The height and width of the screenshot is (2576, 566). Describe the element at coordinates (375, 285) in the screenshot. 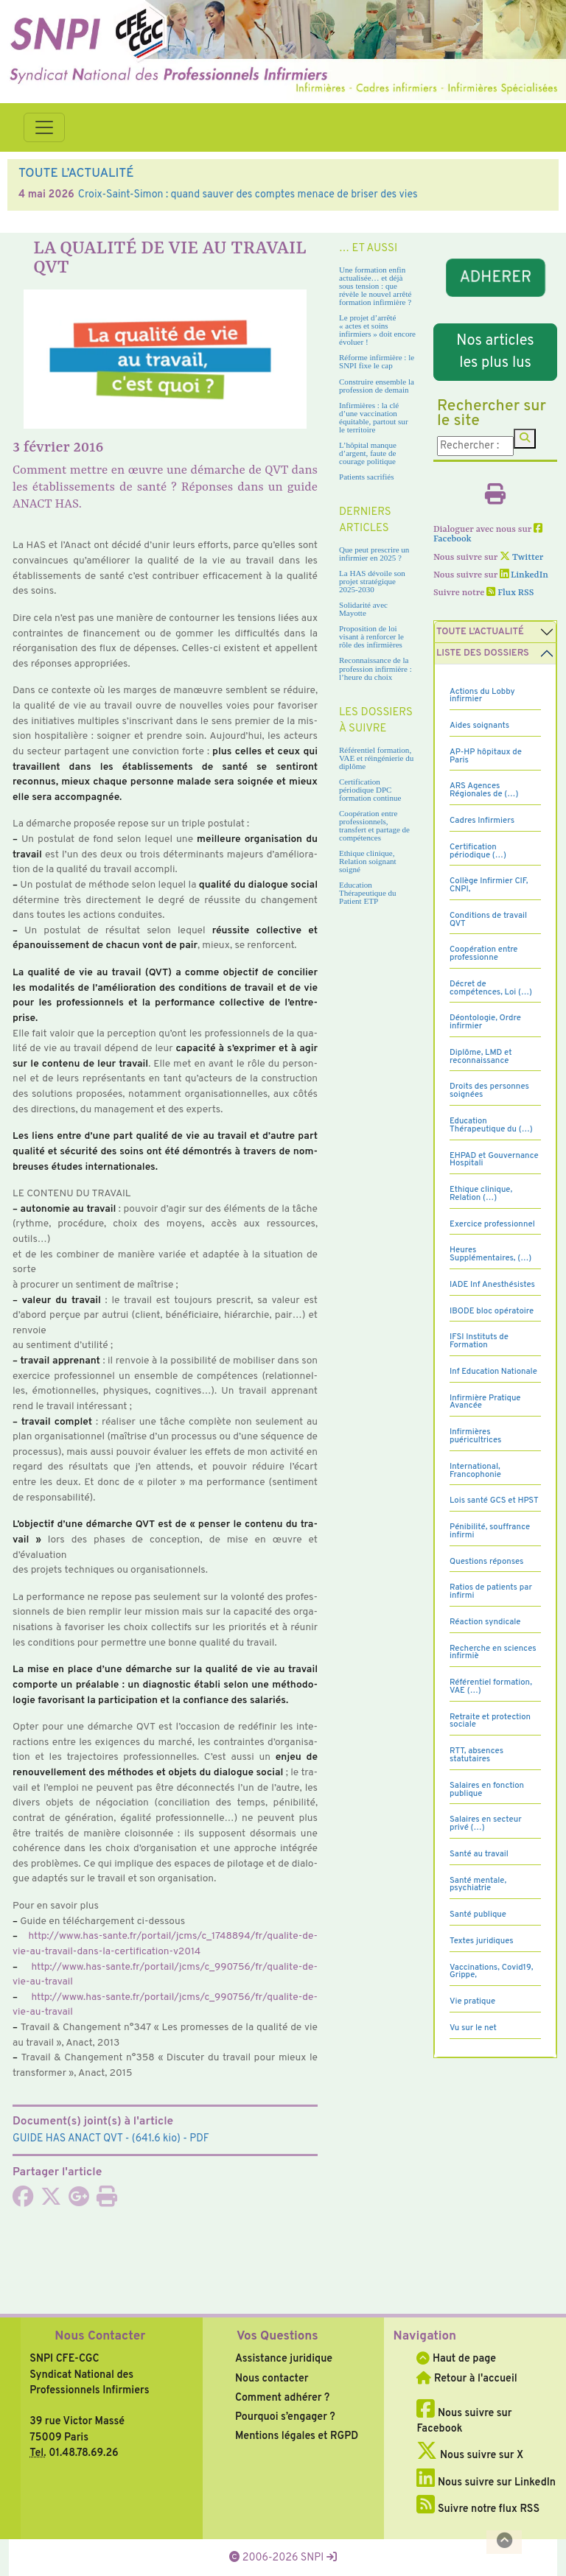

I see `Une formation enfin actualisée… et déjà sous tension : que révèle le nouvel arrêté formation infirmière ?` at that location.